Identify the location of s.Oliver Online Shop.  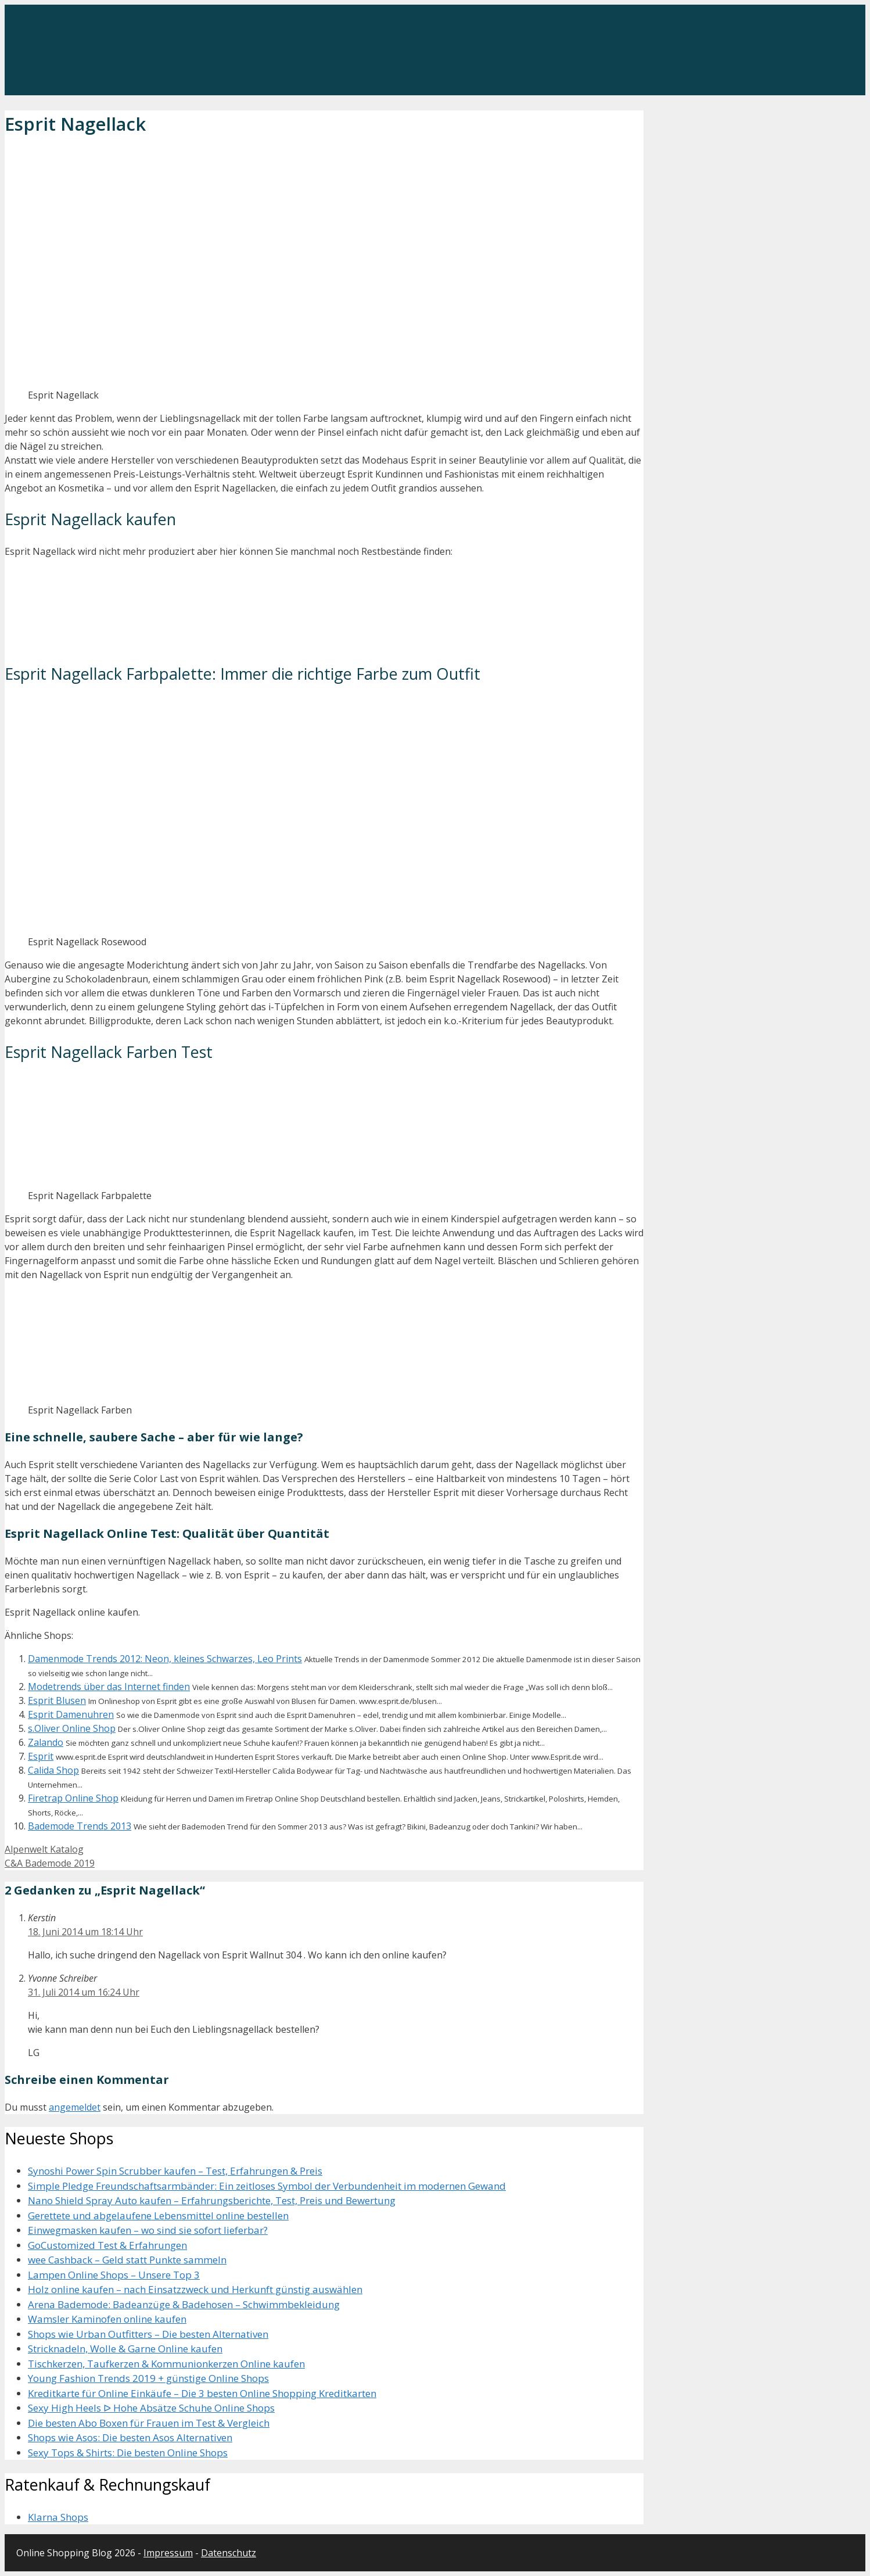
(72, 1728).